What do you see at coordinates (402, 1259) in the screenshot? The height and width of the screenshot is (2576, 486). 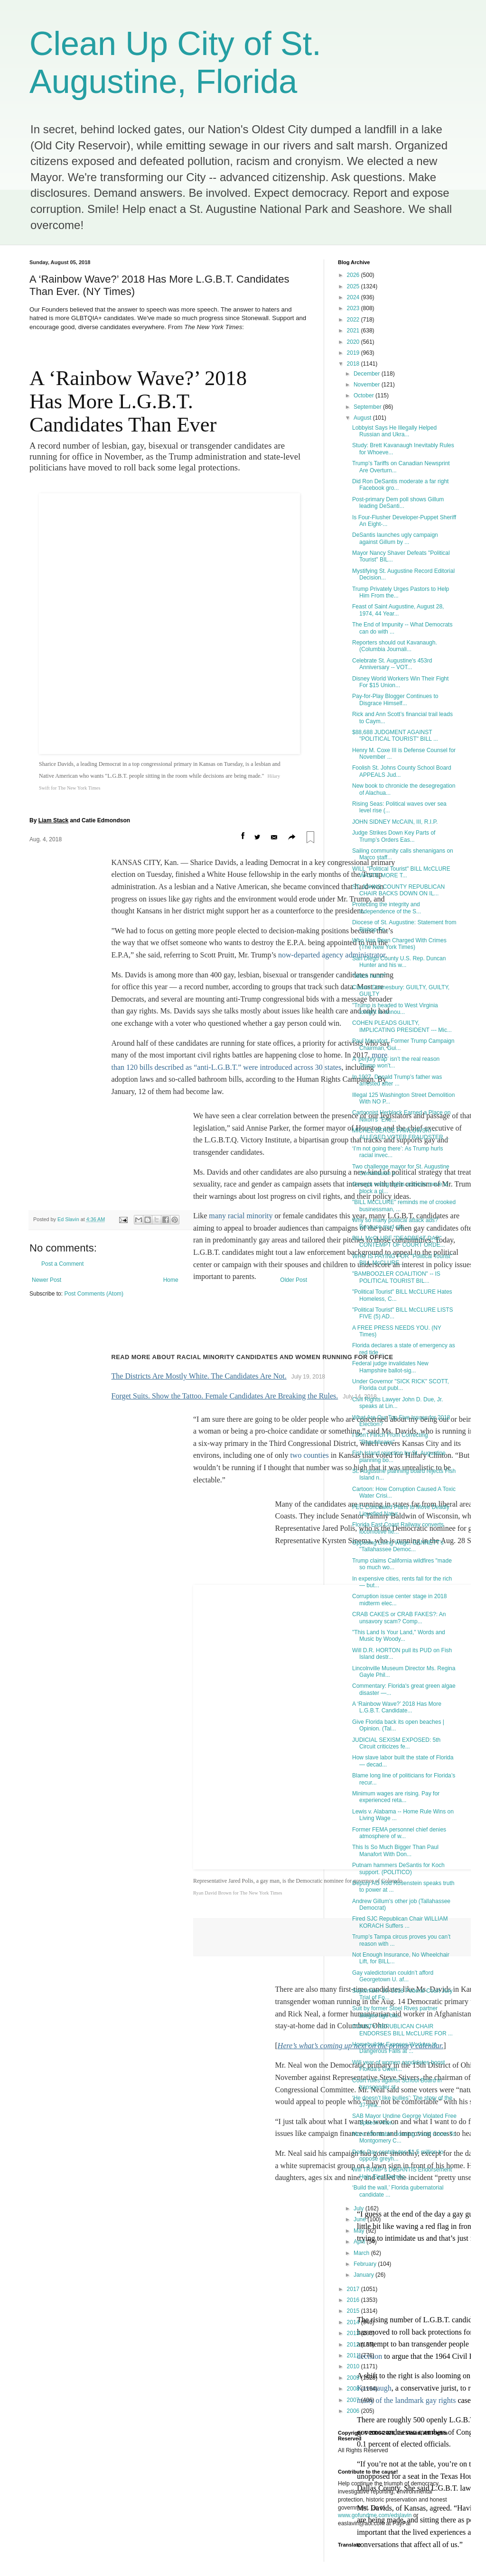 I see `WHO IS PAYING FOR "Political Tourist" BILL McCLURE...` at bounding box center [402, 1259].